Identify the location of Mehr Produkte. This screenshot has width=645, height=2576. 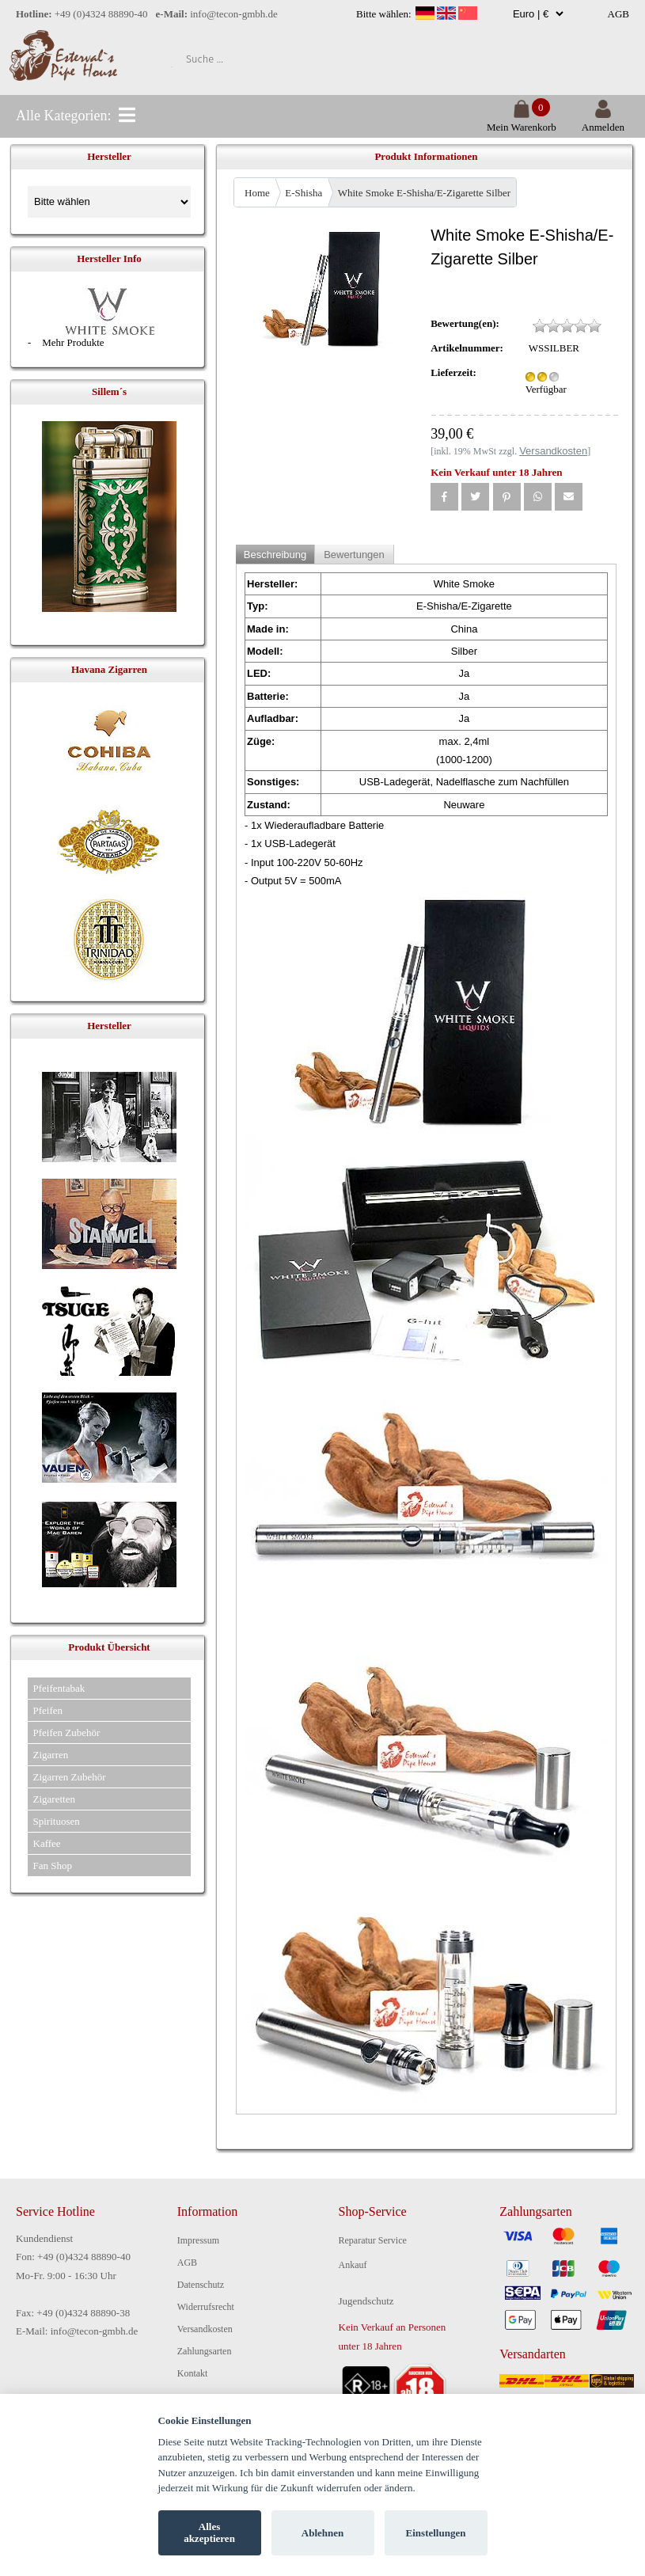
(73, 342).